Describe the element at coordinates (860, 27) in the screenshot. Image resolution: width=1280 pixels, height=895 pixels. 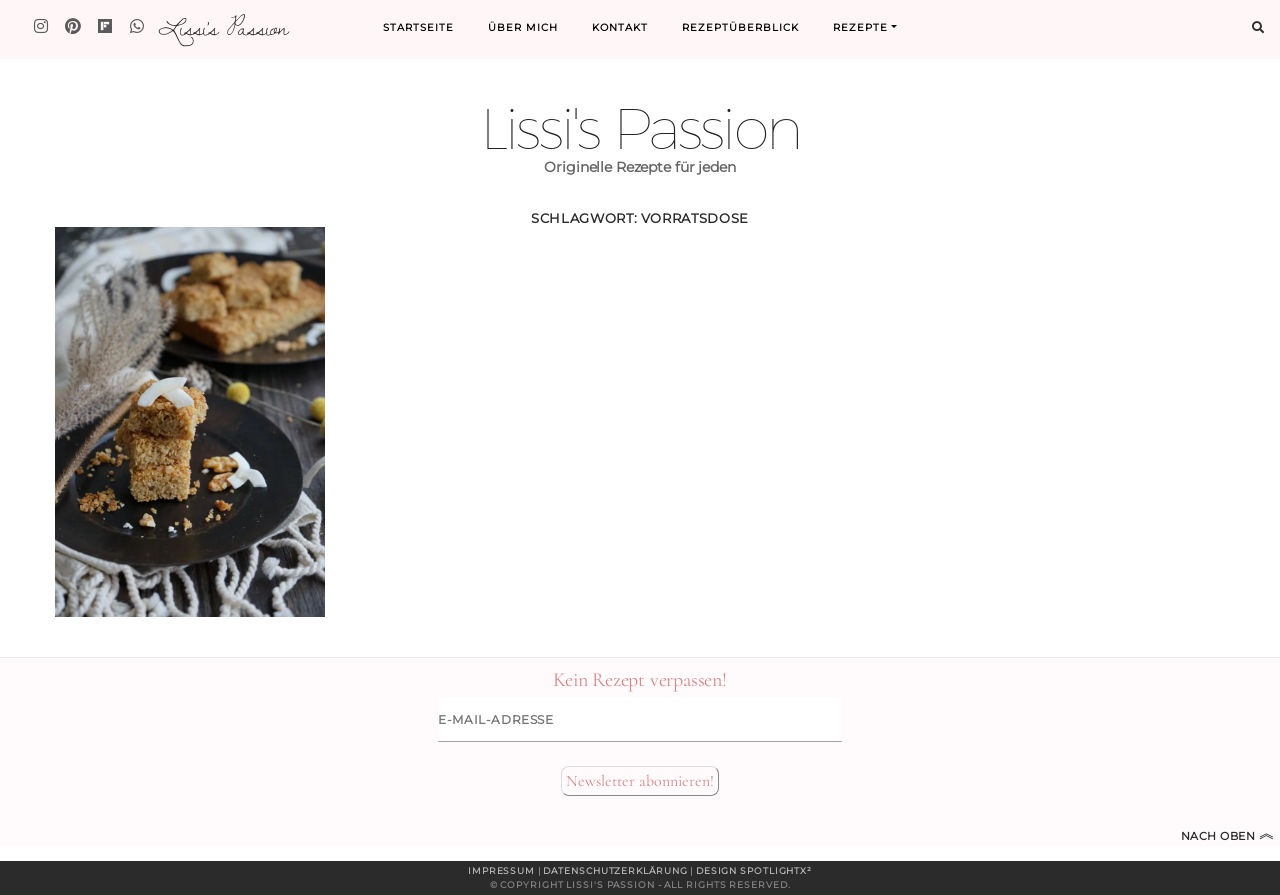
I see `Rezepte` at that location.